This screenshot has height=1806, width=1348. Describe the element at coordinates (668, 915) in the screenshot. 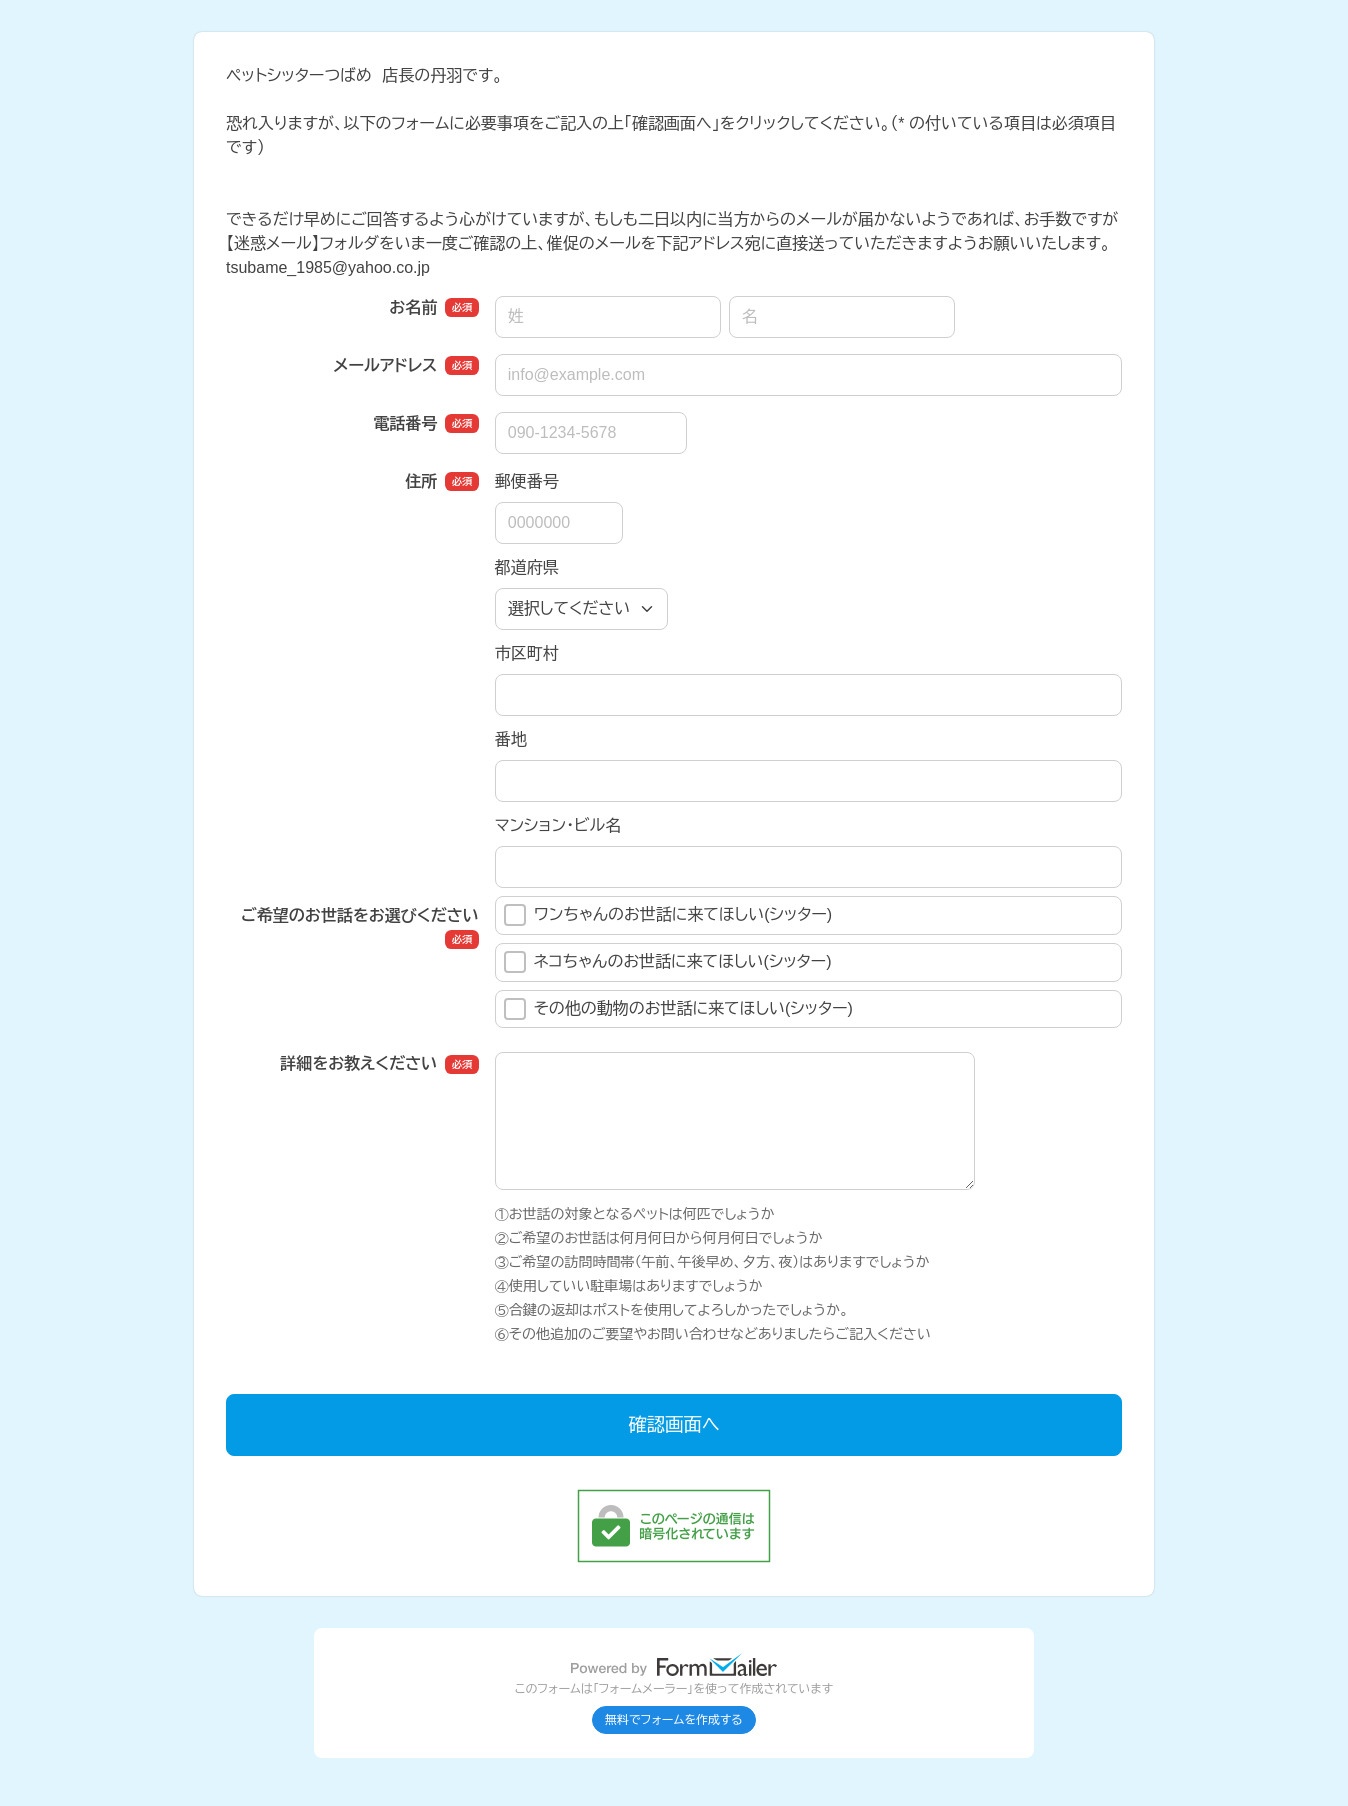

I see `ワンちゃんのお世話に来てほしい(シッター)` at that location.